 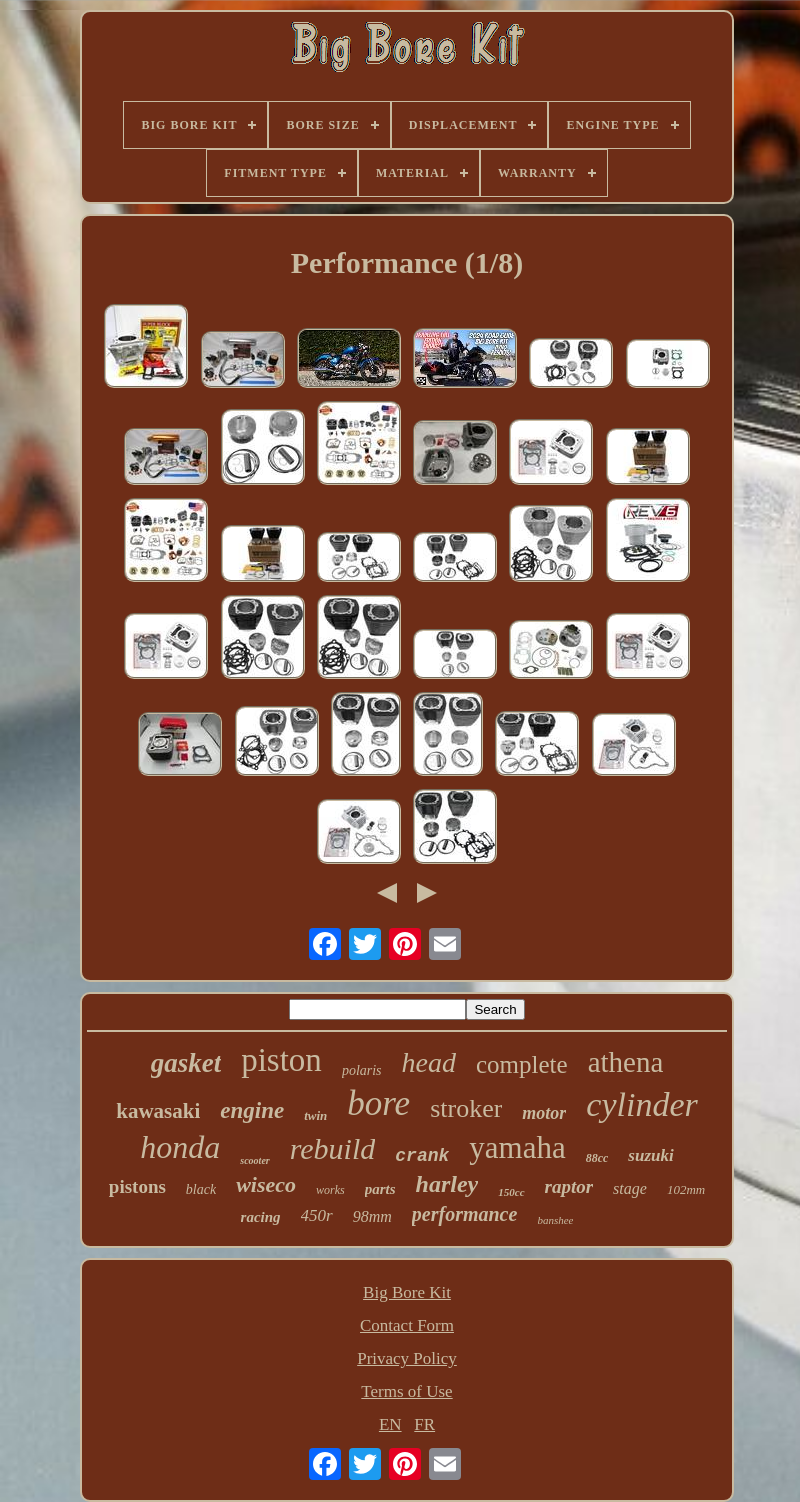 I want to click on 98mm, so click(x=372, y=1216).